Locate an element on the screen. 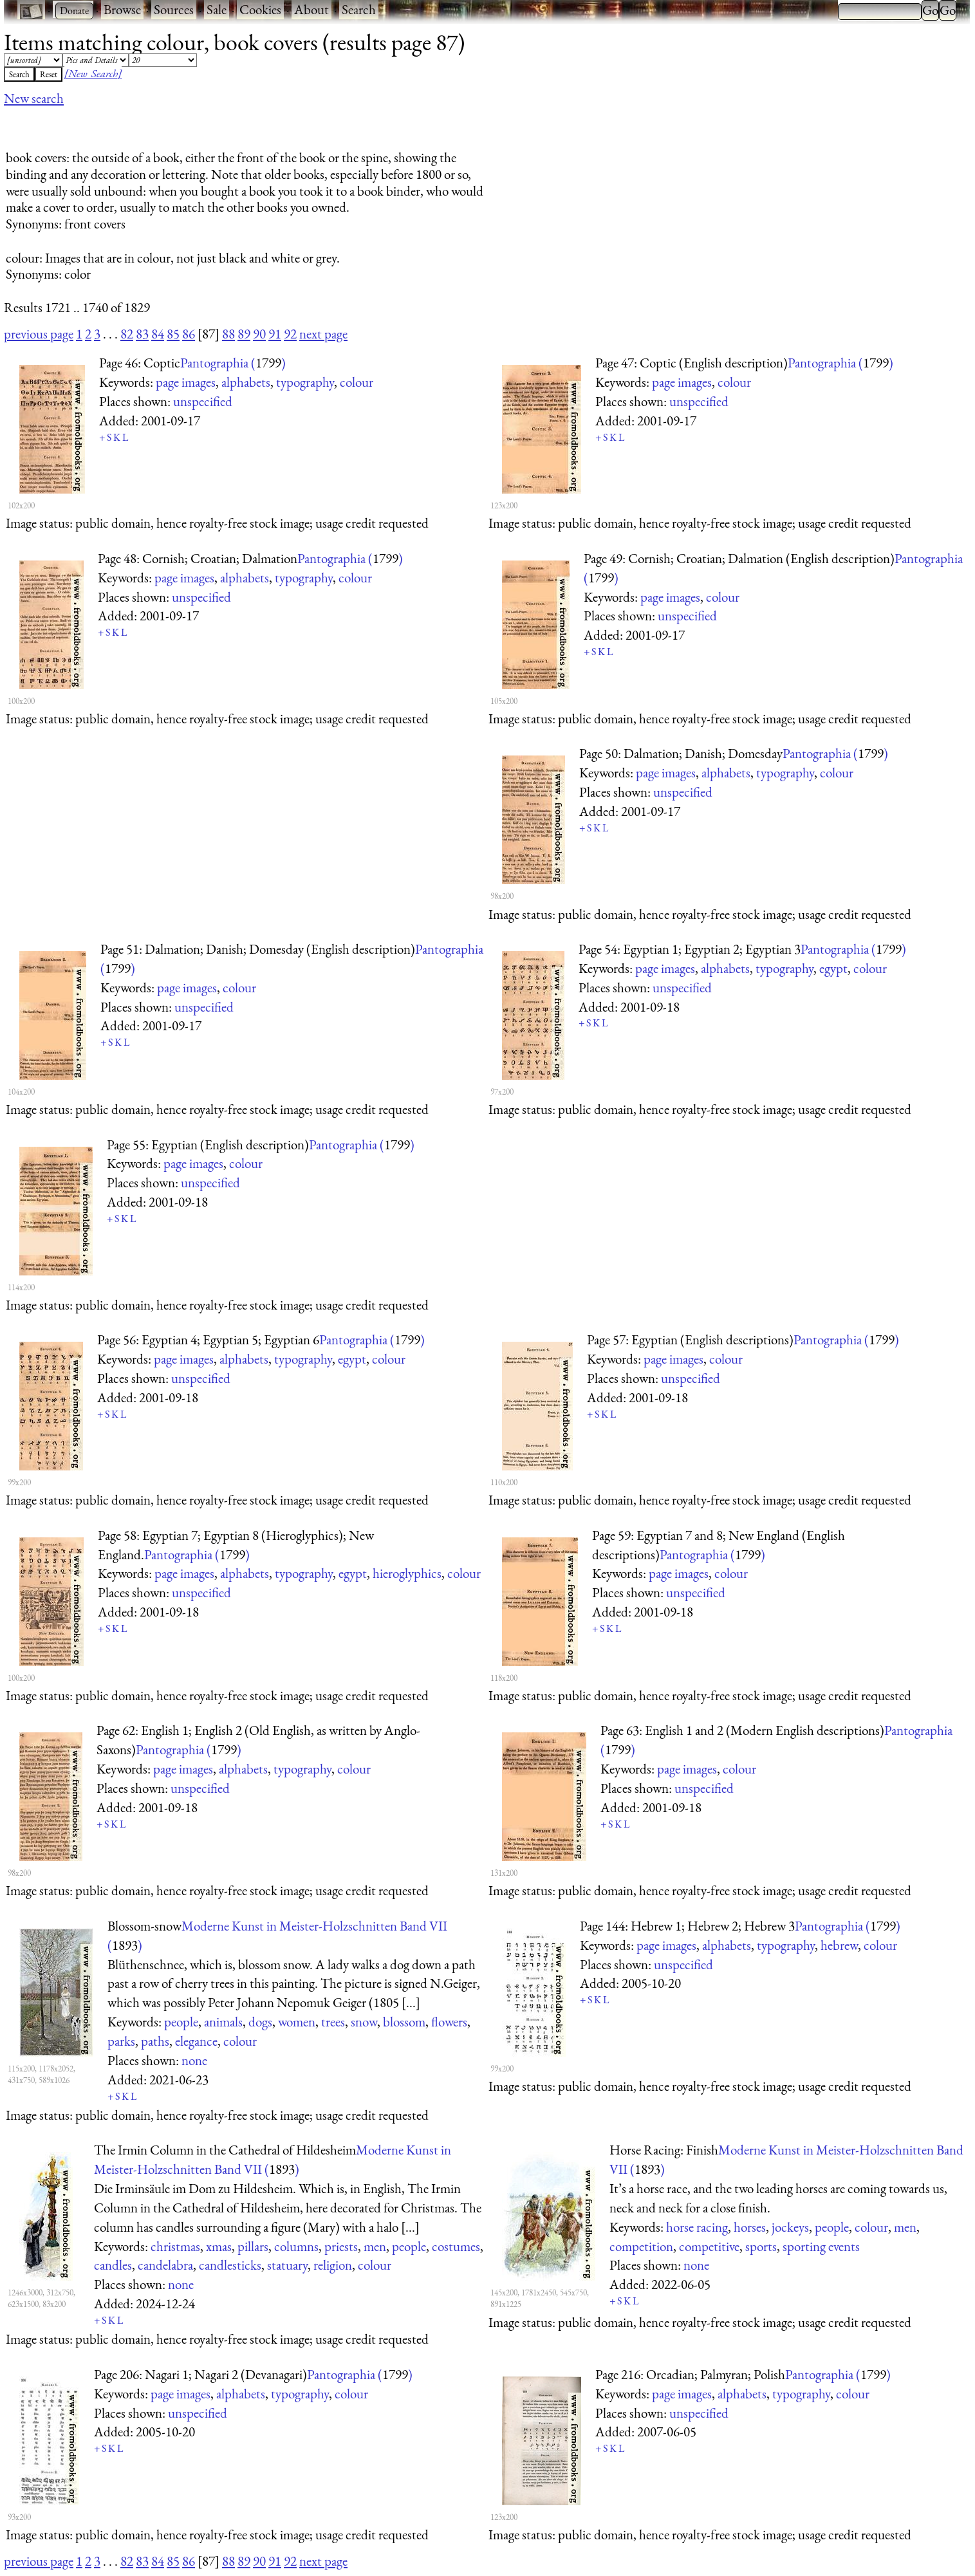 This screenshot has height=2576, width=975. pillars is located at coordinates (252, 2246).